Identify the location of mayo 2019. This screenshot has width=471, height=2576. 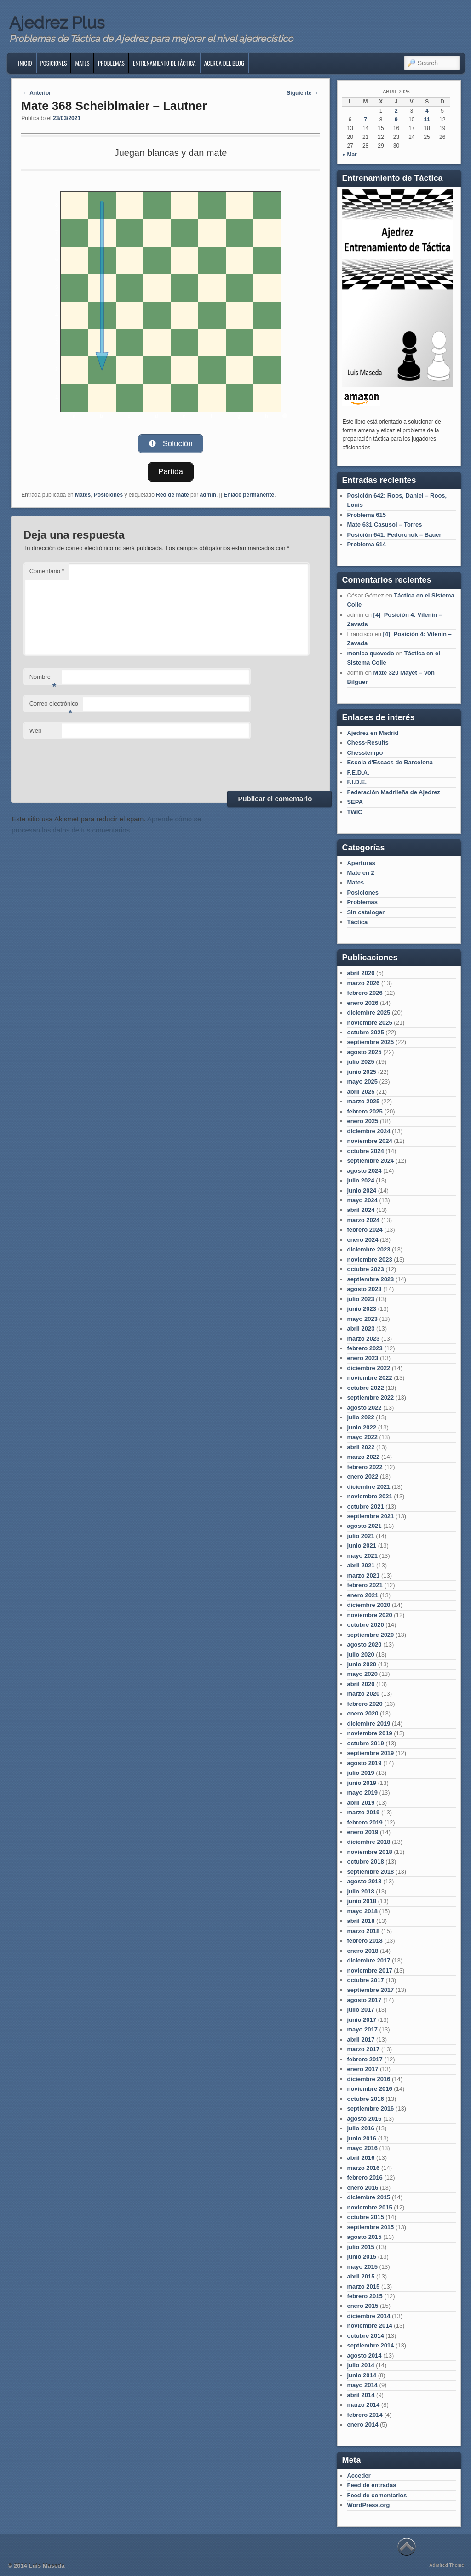
(362, 1792).